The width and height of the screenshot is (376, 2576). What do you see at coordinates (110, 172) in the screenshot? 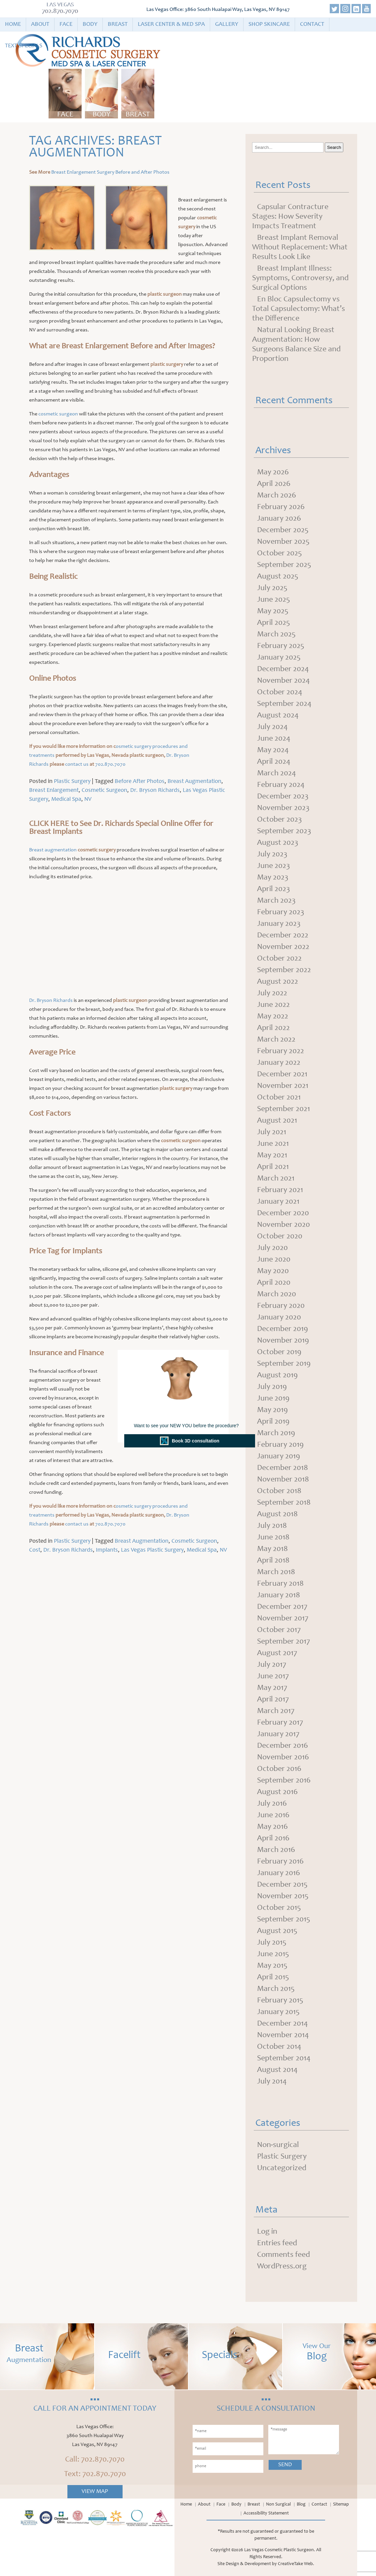
I see `Breast Enlargement Surgery Before and After Photos` at bounding box center [110, 172].